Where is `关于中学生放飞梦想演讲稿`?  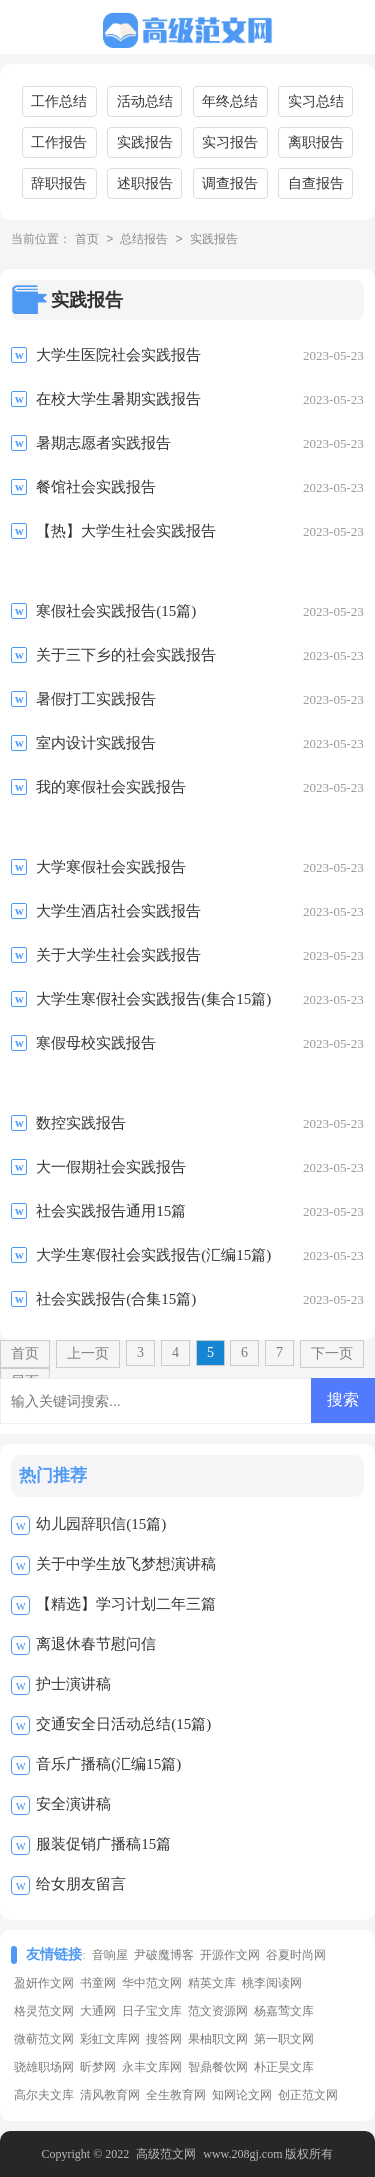
关于中学生放飞梦想演讲稿 is located at coordinates (126, 1564).